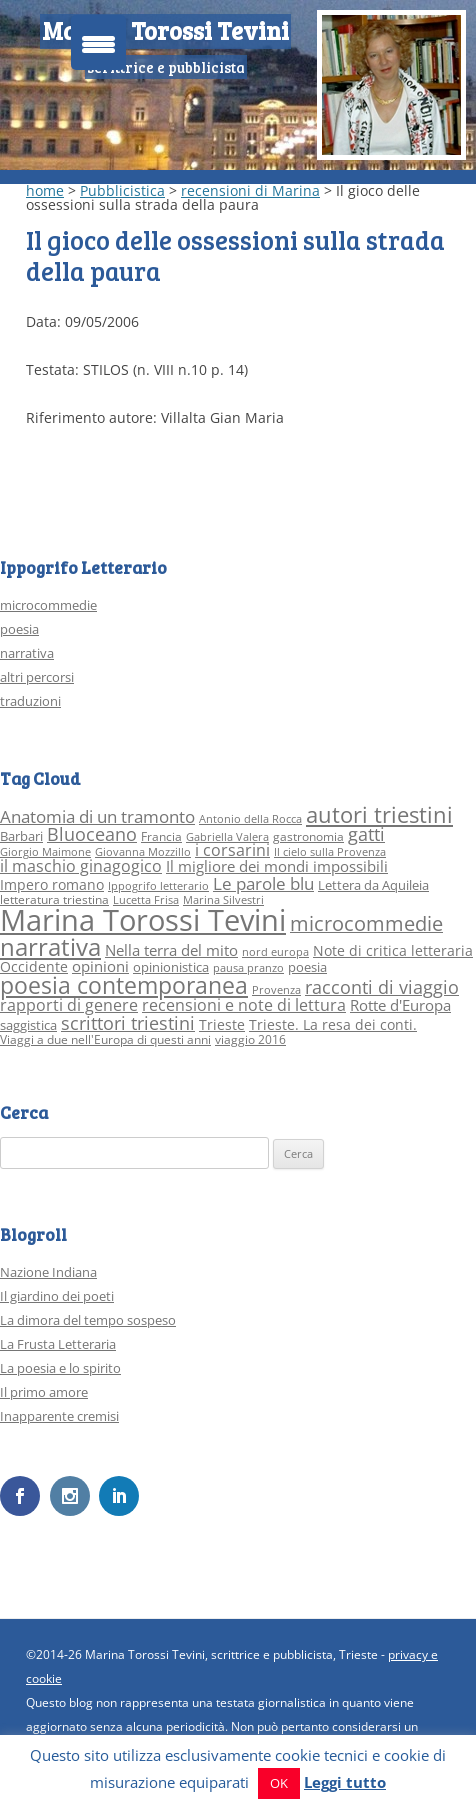 The height and width of the screenshot is (1811, 476). Describe the element at coordinates (59, 1416) in the screenshot. I see `Inapparente cremisi` at that location.